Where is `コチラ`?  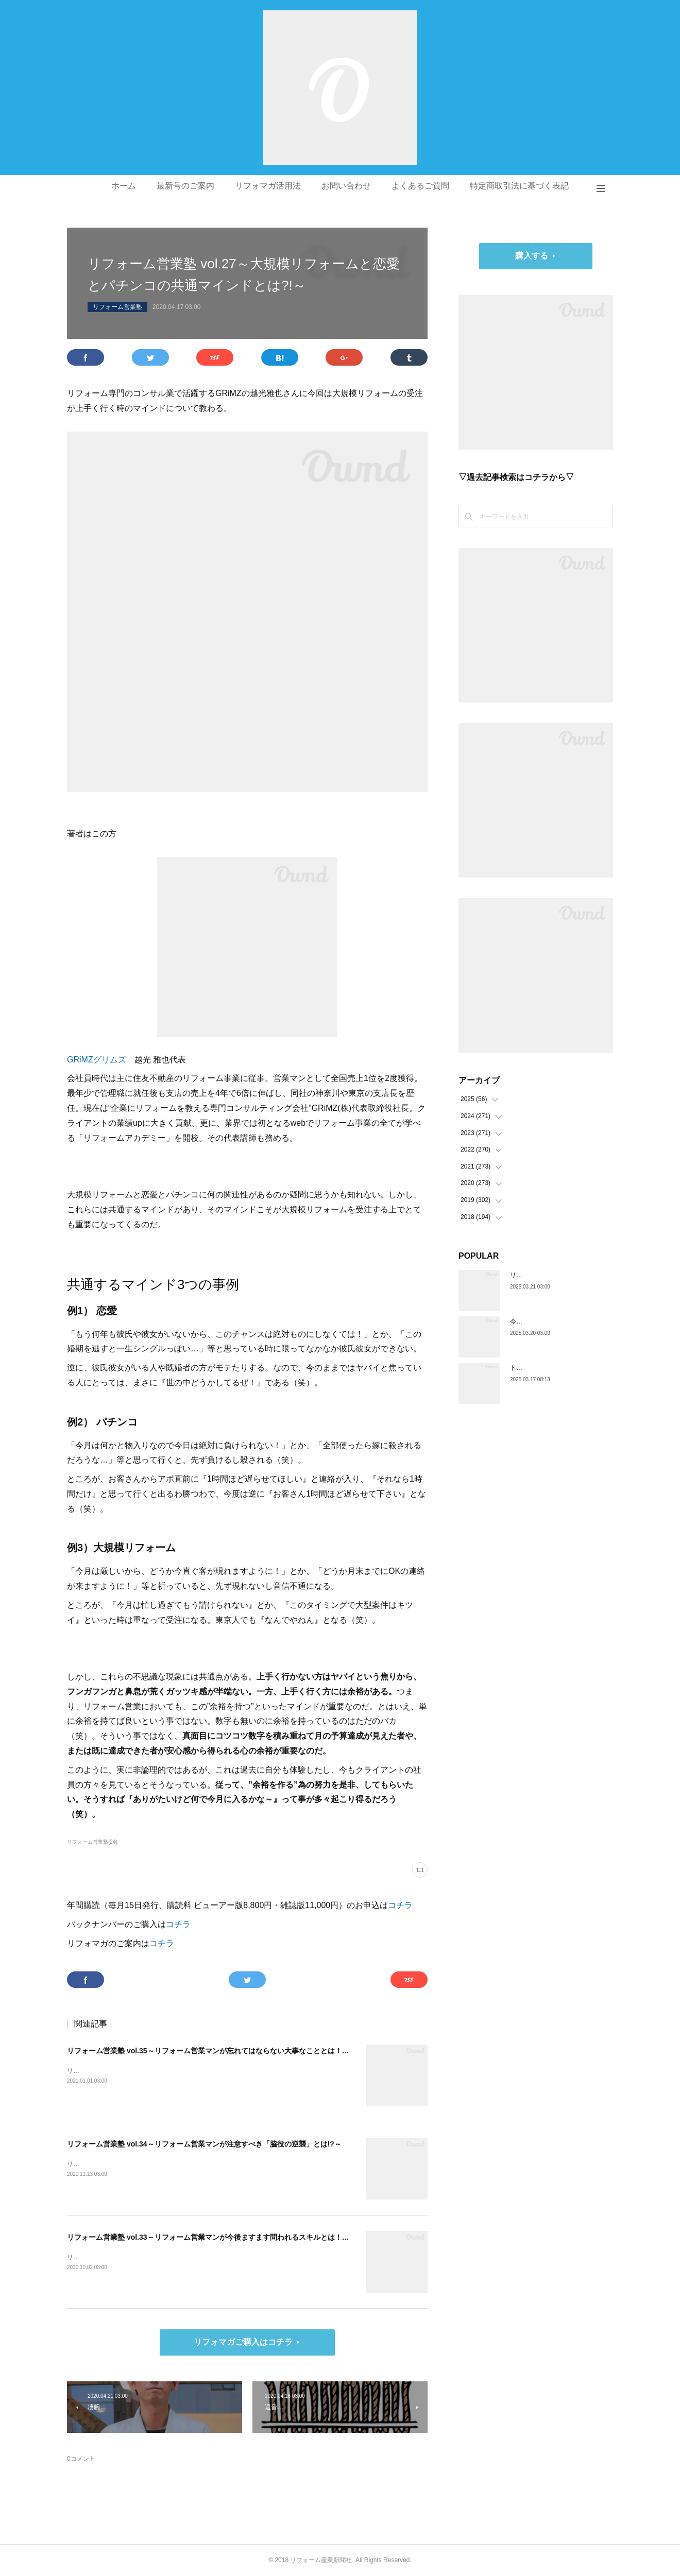
コチラ is located at coordinates (400, 1905).